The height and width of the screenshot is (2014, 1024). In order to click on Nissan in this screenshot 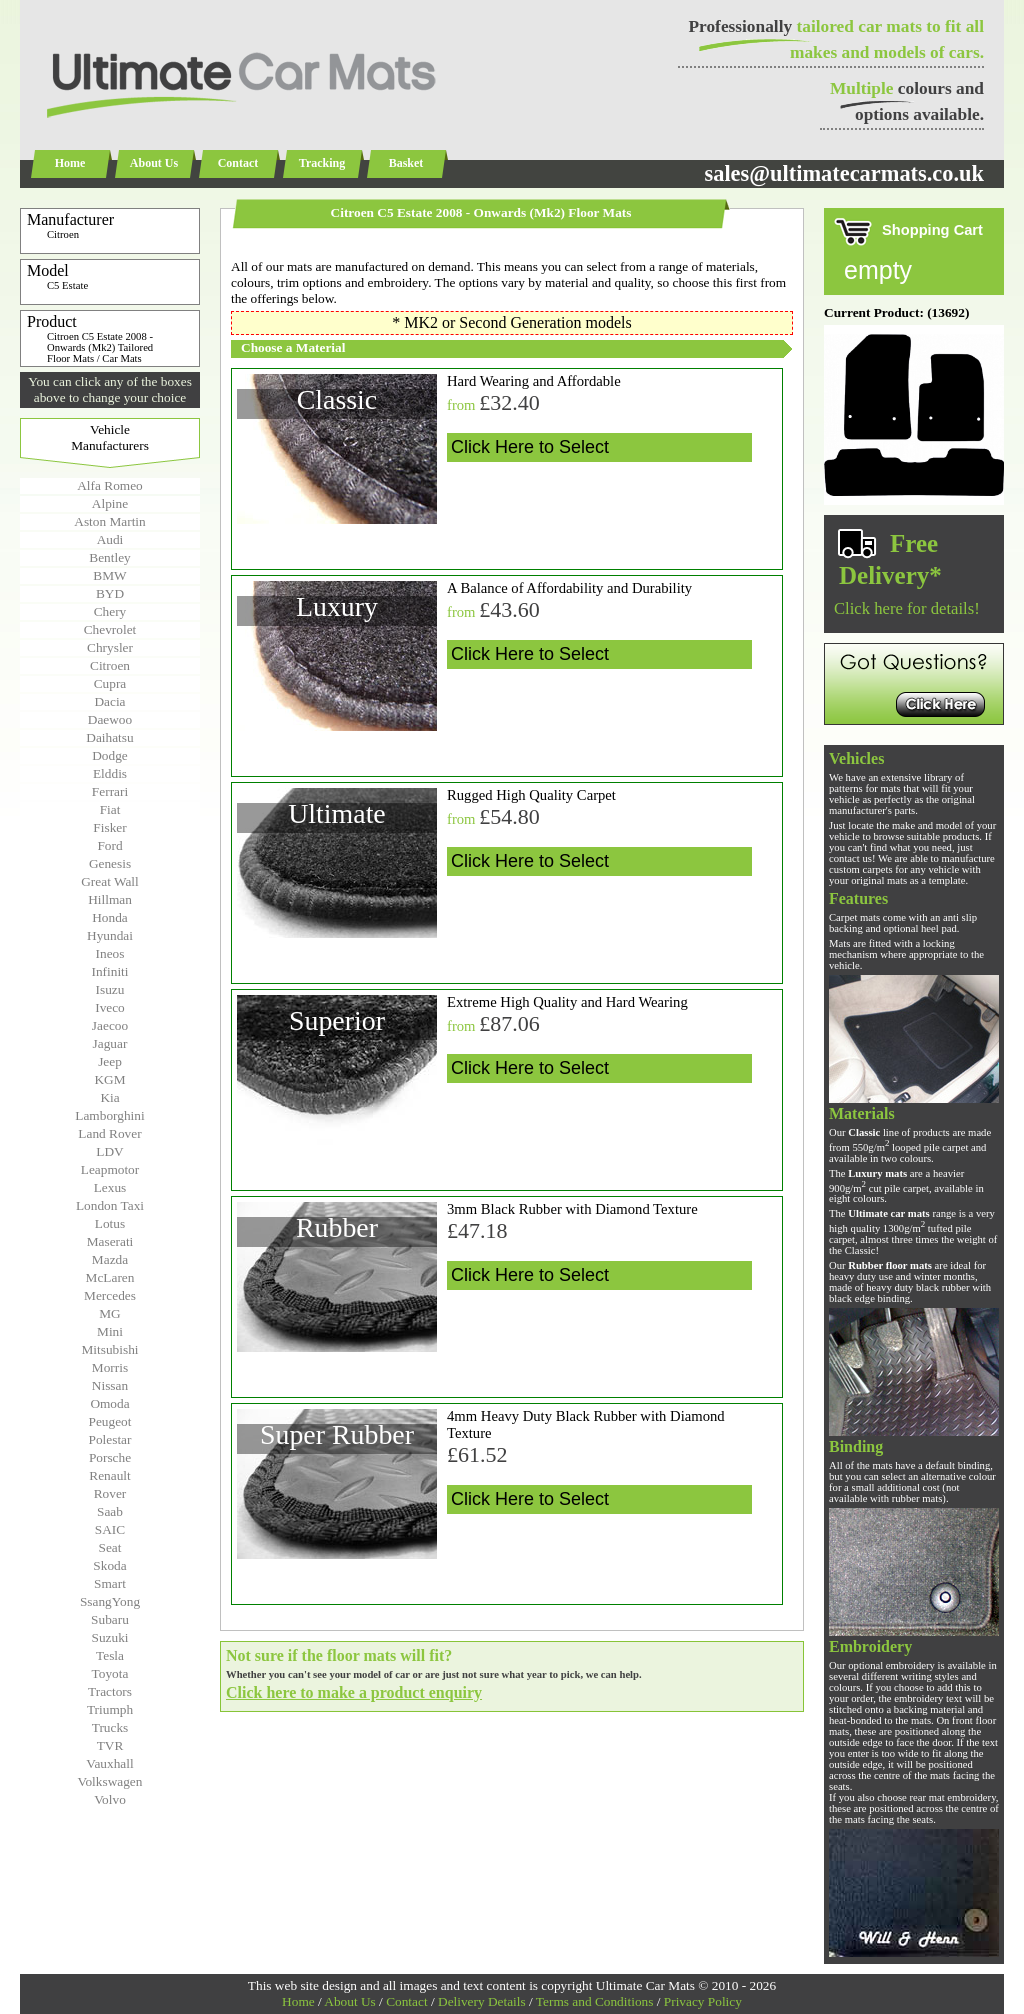, I will do `click(110, 1385)`.